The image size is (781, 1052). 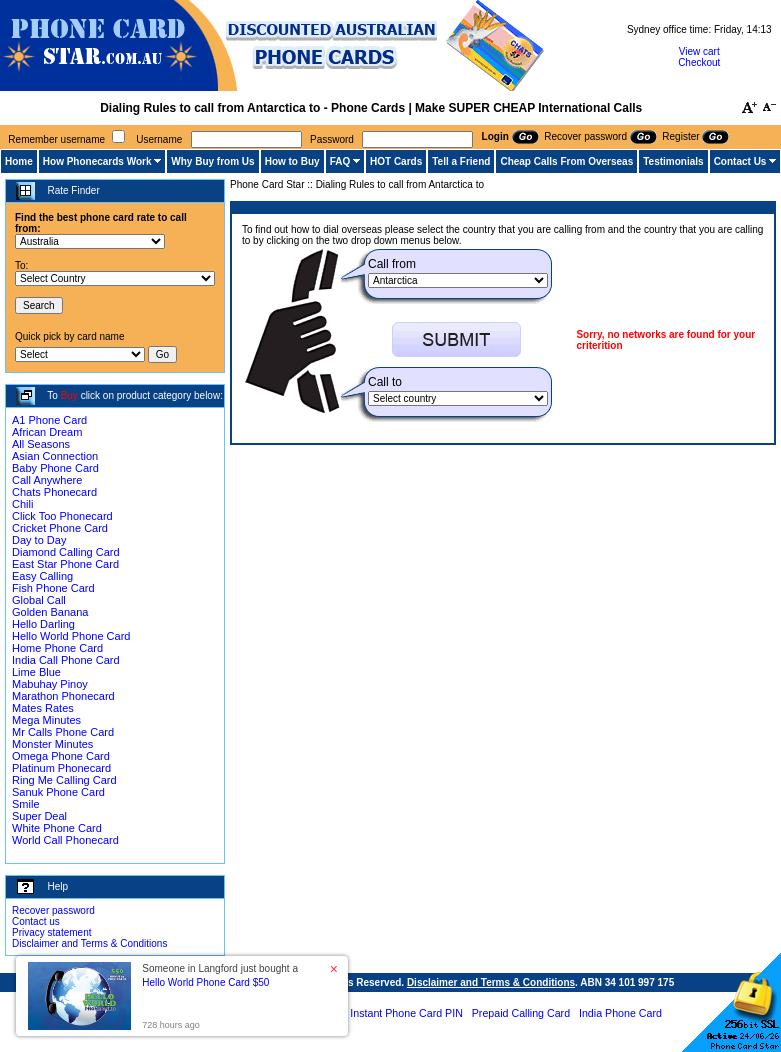 What do you see at coordinates (19, 161) in the screenshot?
I see `Home` at bounding box center [19, 161].